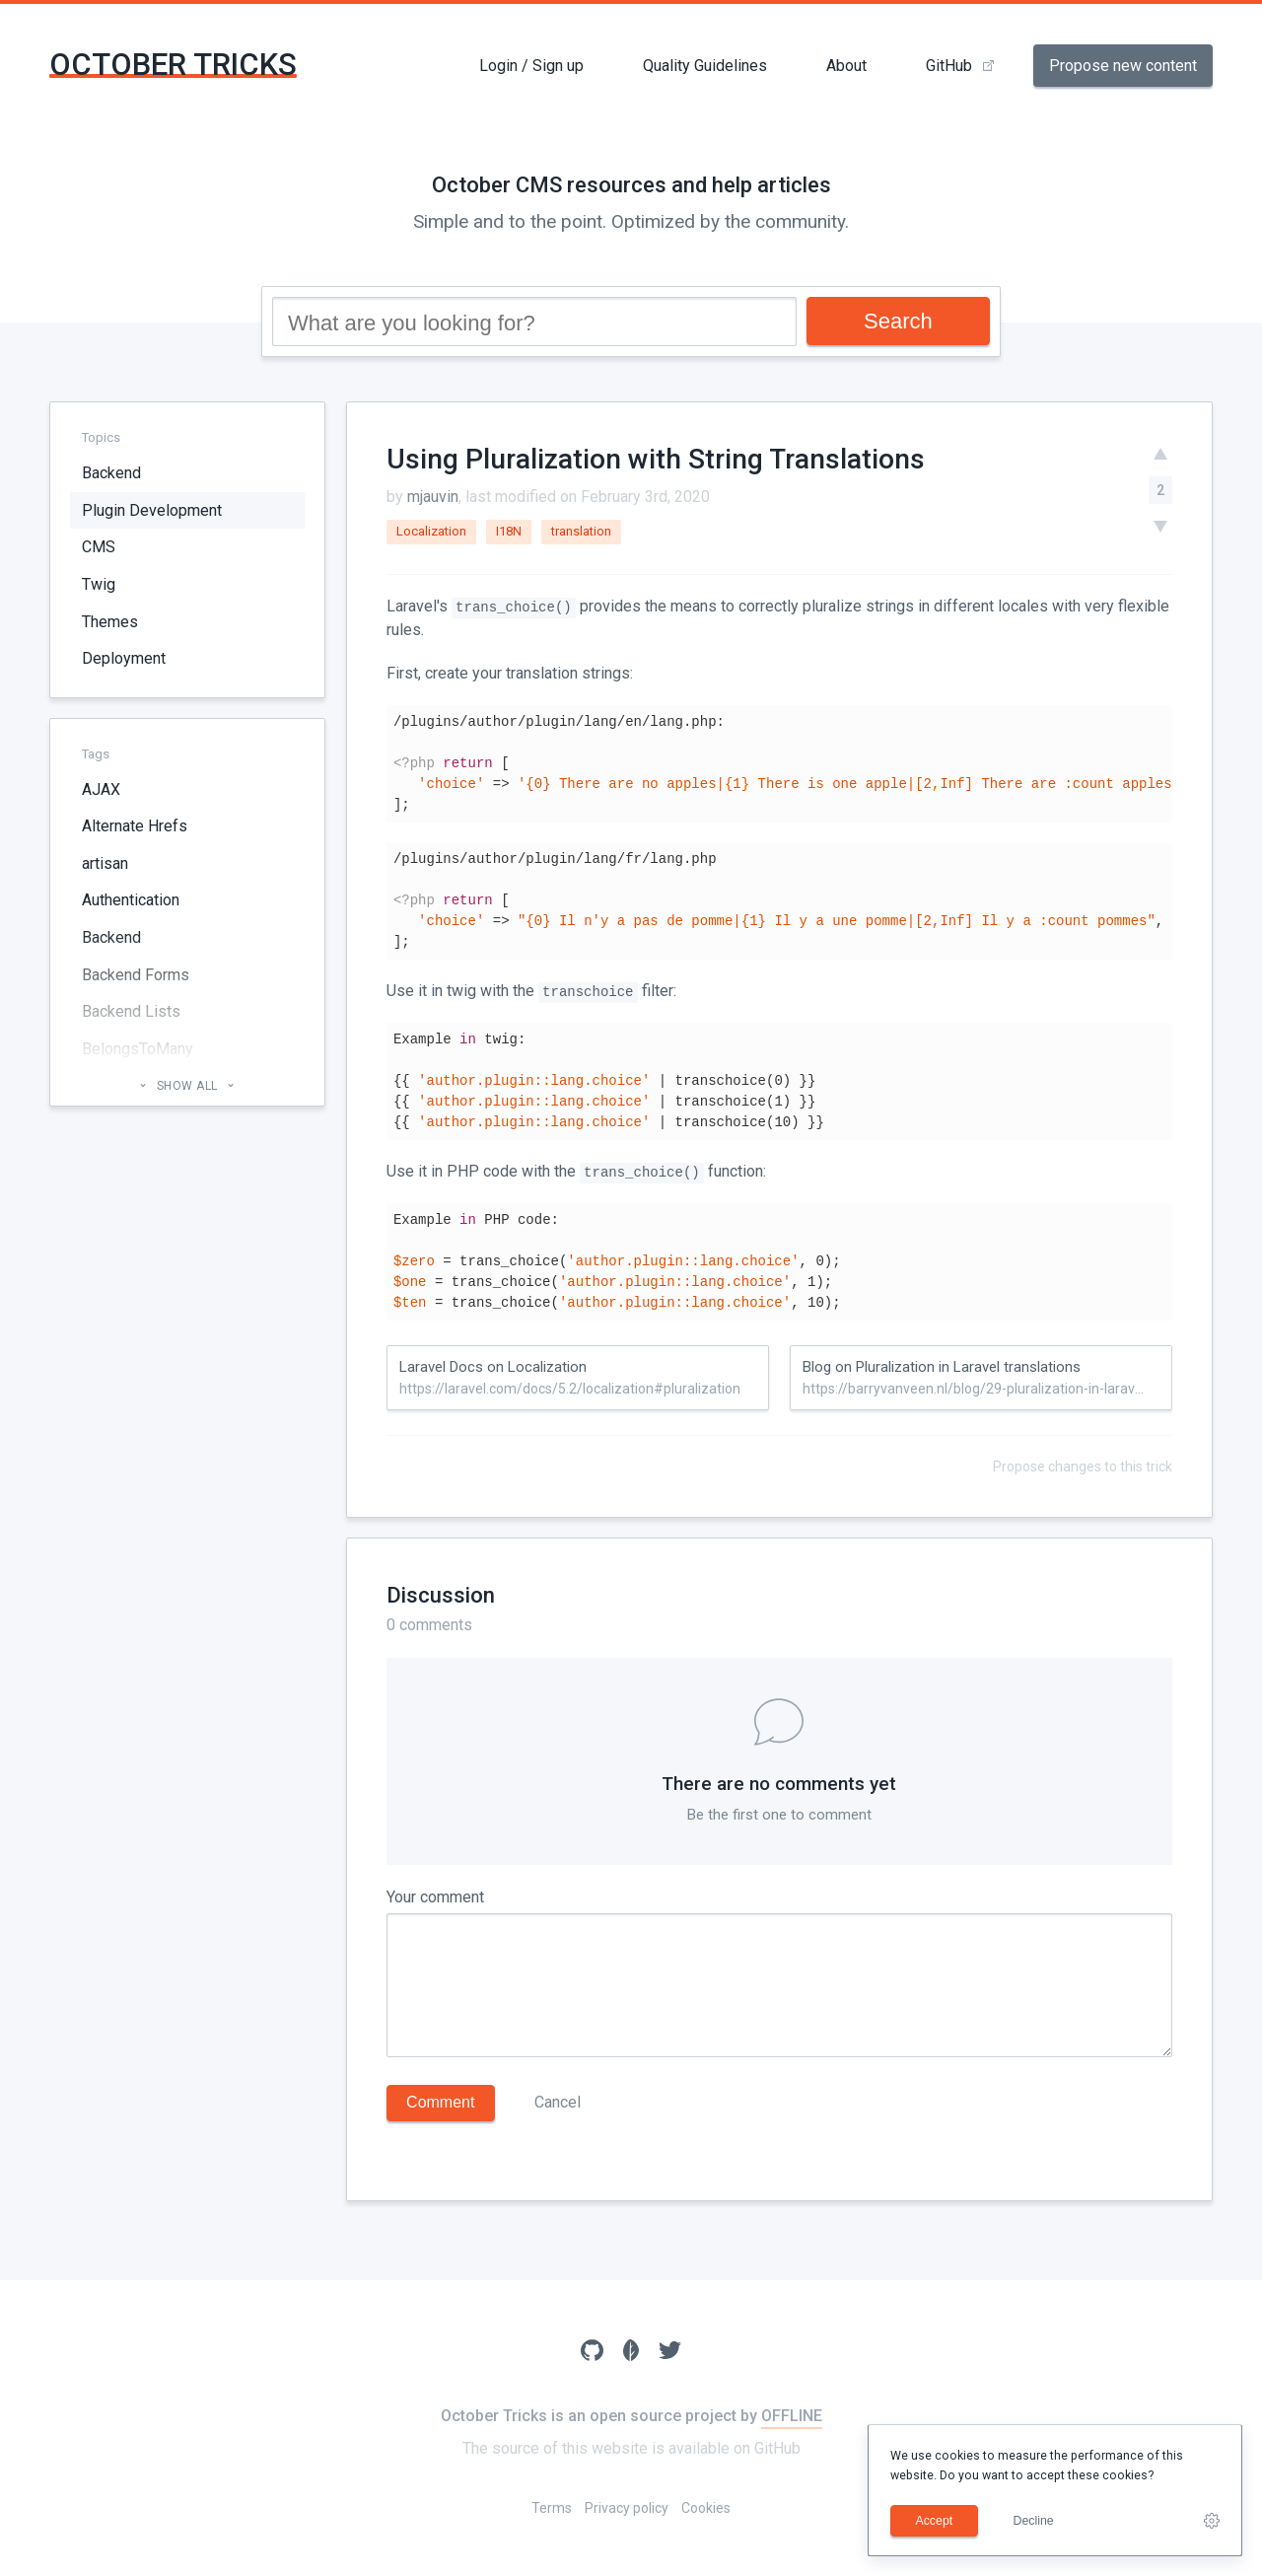 Image resolution: width=1262 pixels, height=2576 pixels. I want to click on Your comment, so click(435, 1897).